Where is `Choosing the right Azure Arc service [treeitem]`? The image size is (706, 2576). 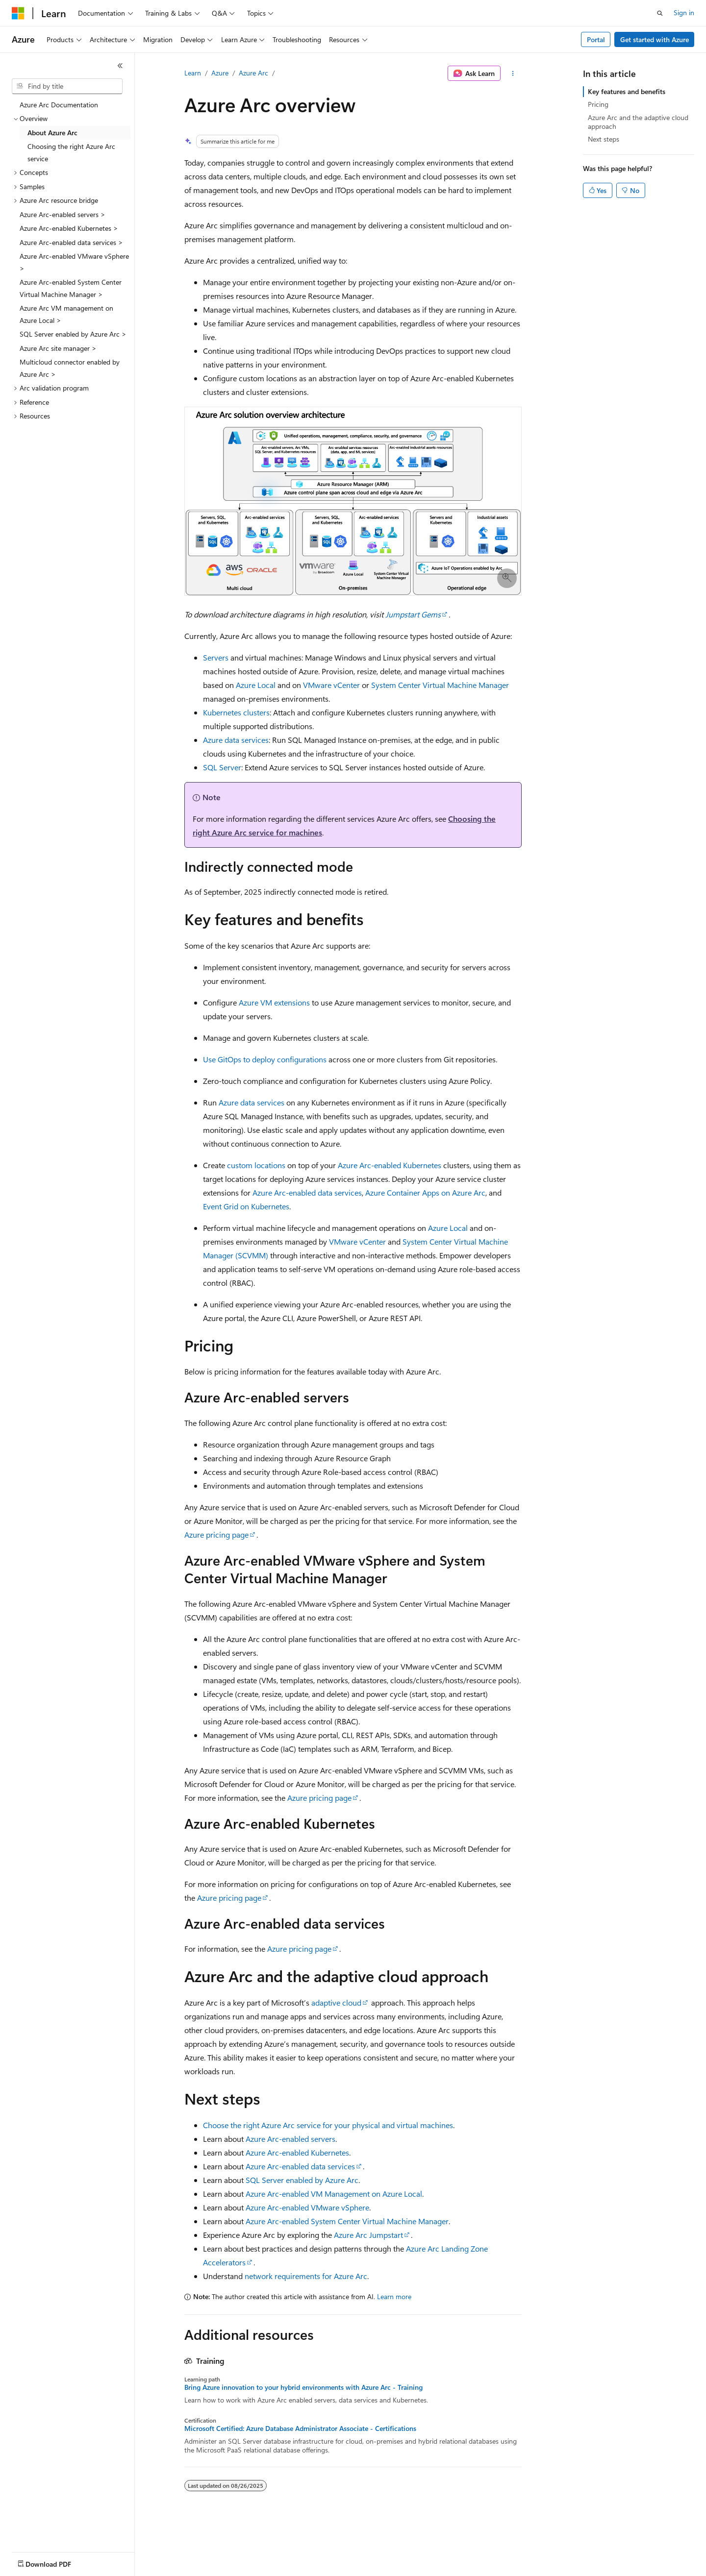
Choosing the right Azure Arc service [treeitem] is located at coordinates (71, 152).